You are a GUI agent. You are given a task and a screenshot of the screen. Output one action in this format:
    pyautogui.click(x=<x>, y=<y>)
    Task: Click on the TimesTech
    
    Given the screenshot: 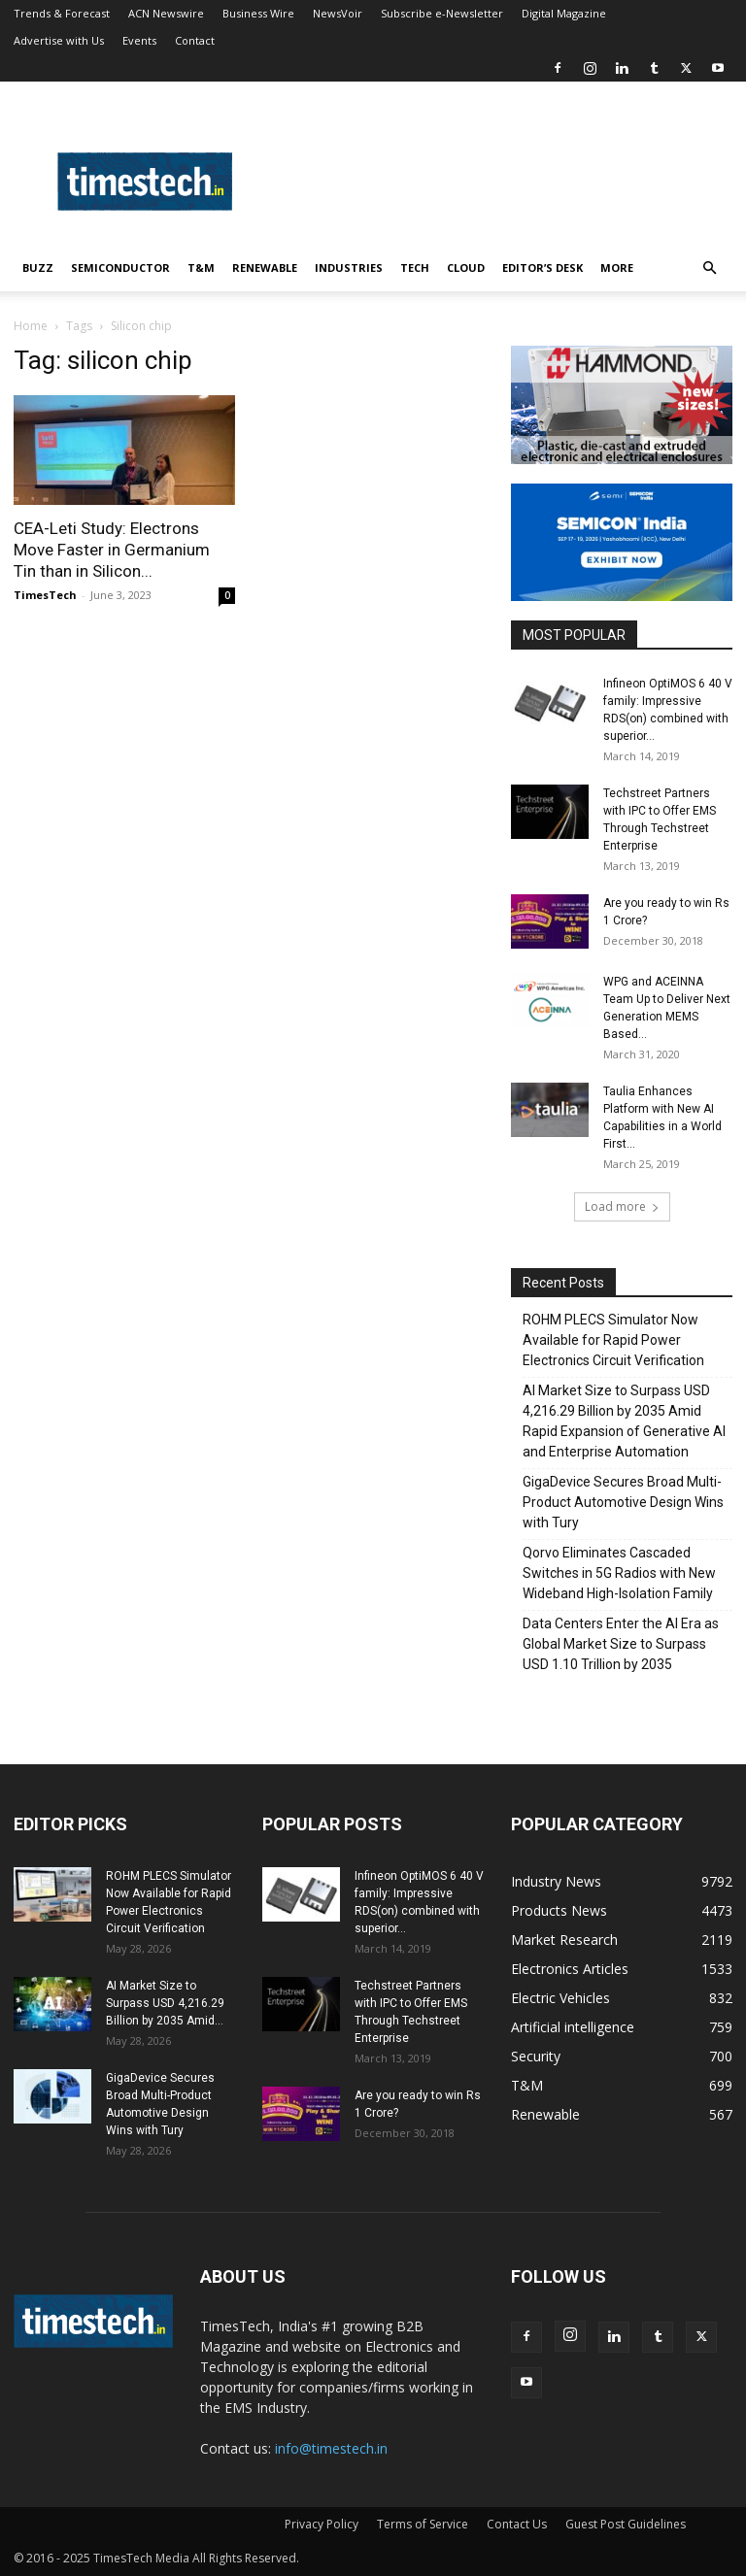 What is the action you would take?
    pyautogui.click(x=45, y=594)
    